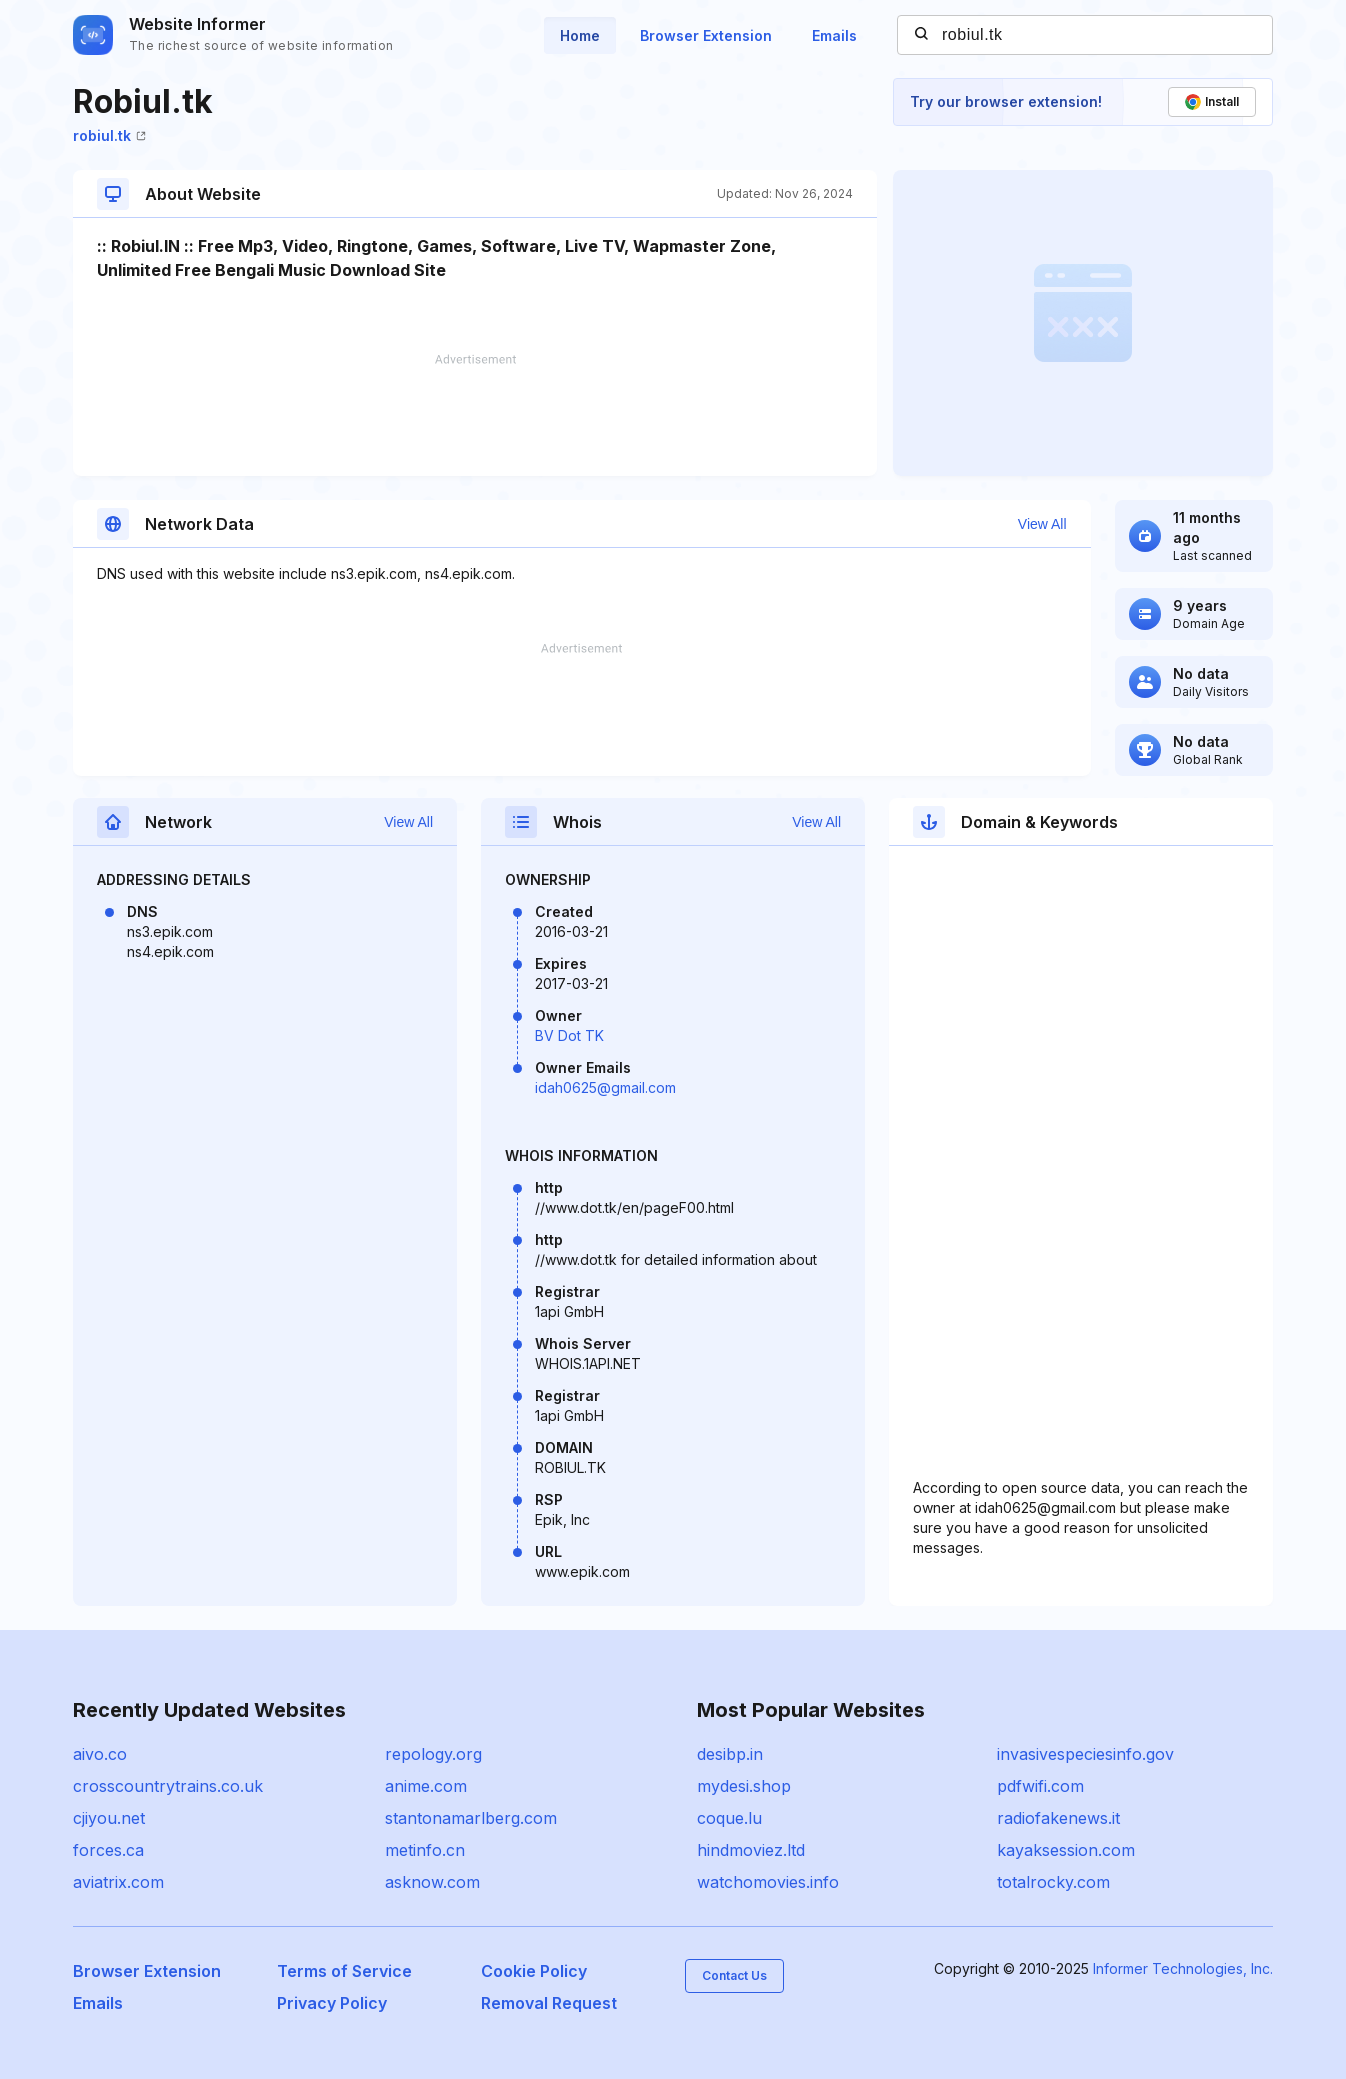 The height and width of the screenshot is (2079, 1346). Describe the element at coordinates (332, 2003) in the screenshot. I see `Privacy Policy` at that location.